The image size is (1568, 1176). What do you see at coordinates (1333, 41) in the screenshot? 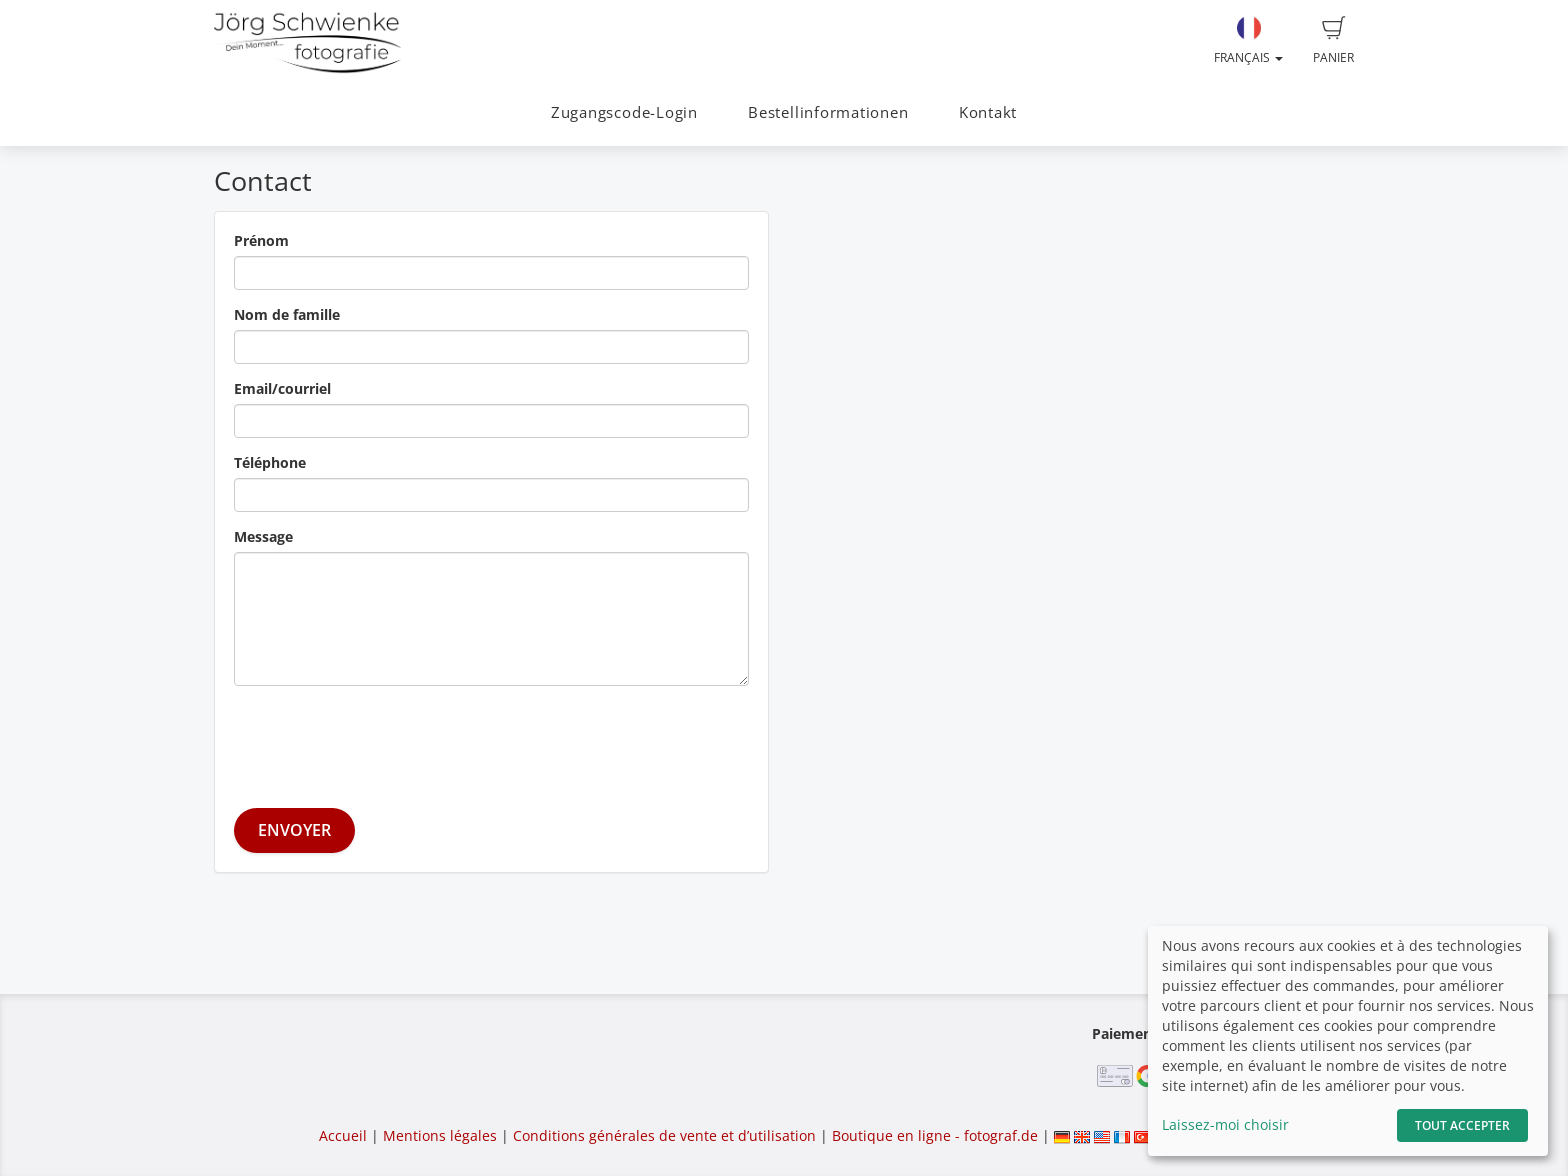
I see `Panier` at bounding box center [1333, 41].